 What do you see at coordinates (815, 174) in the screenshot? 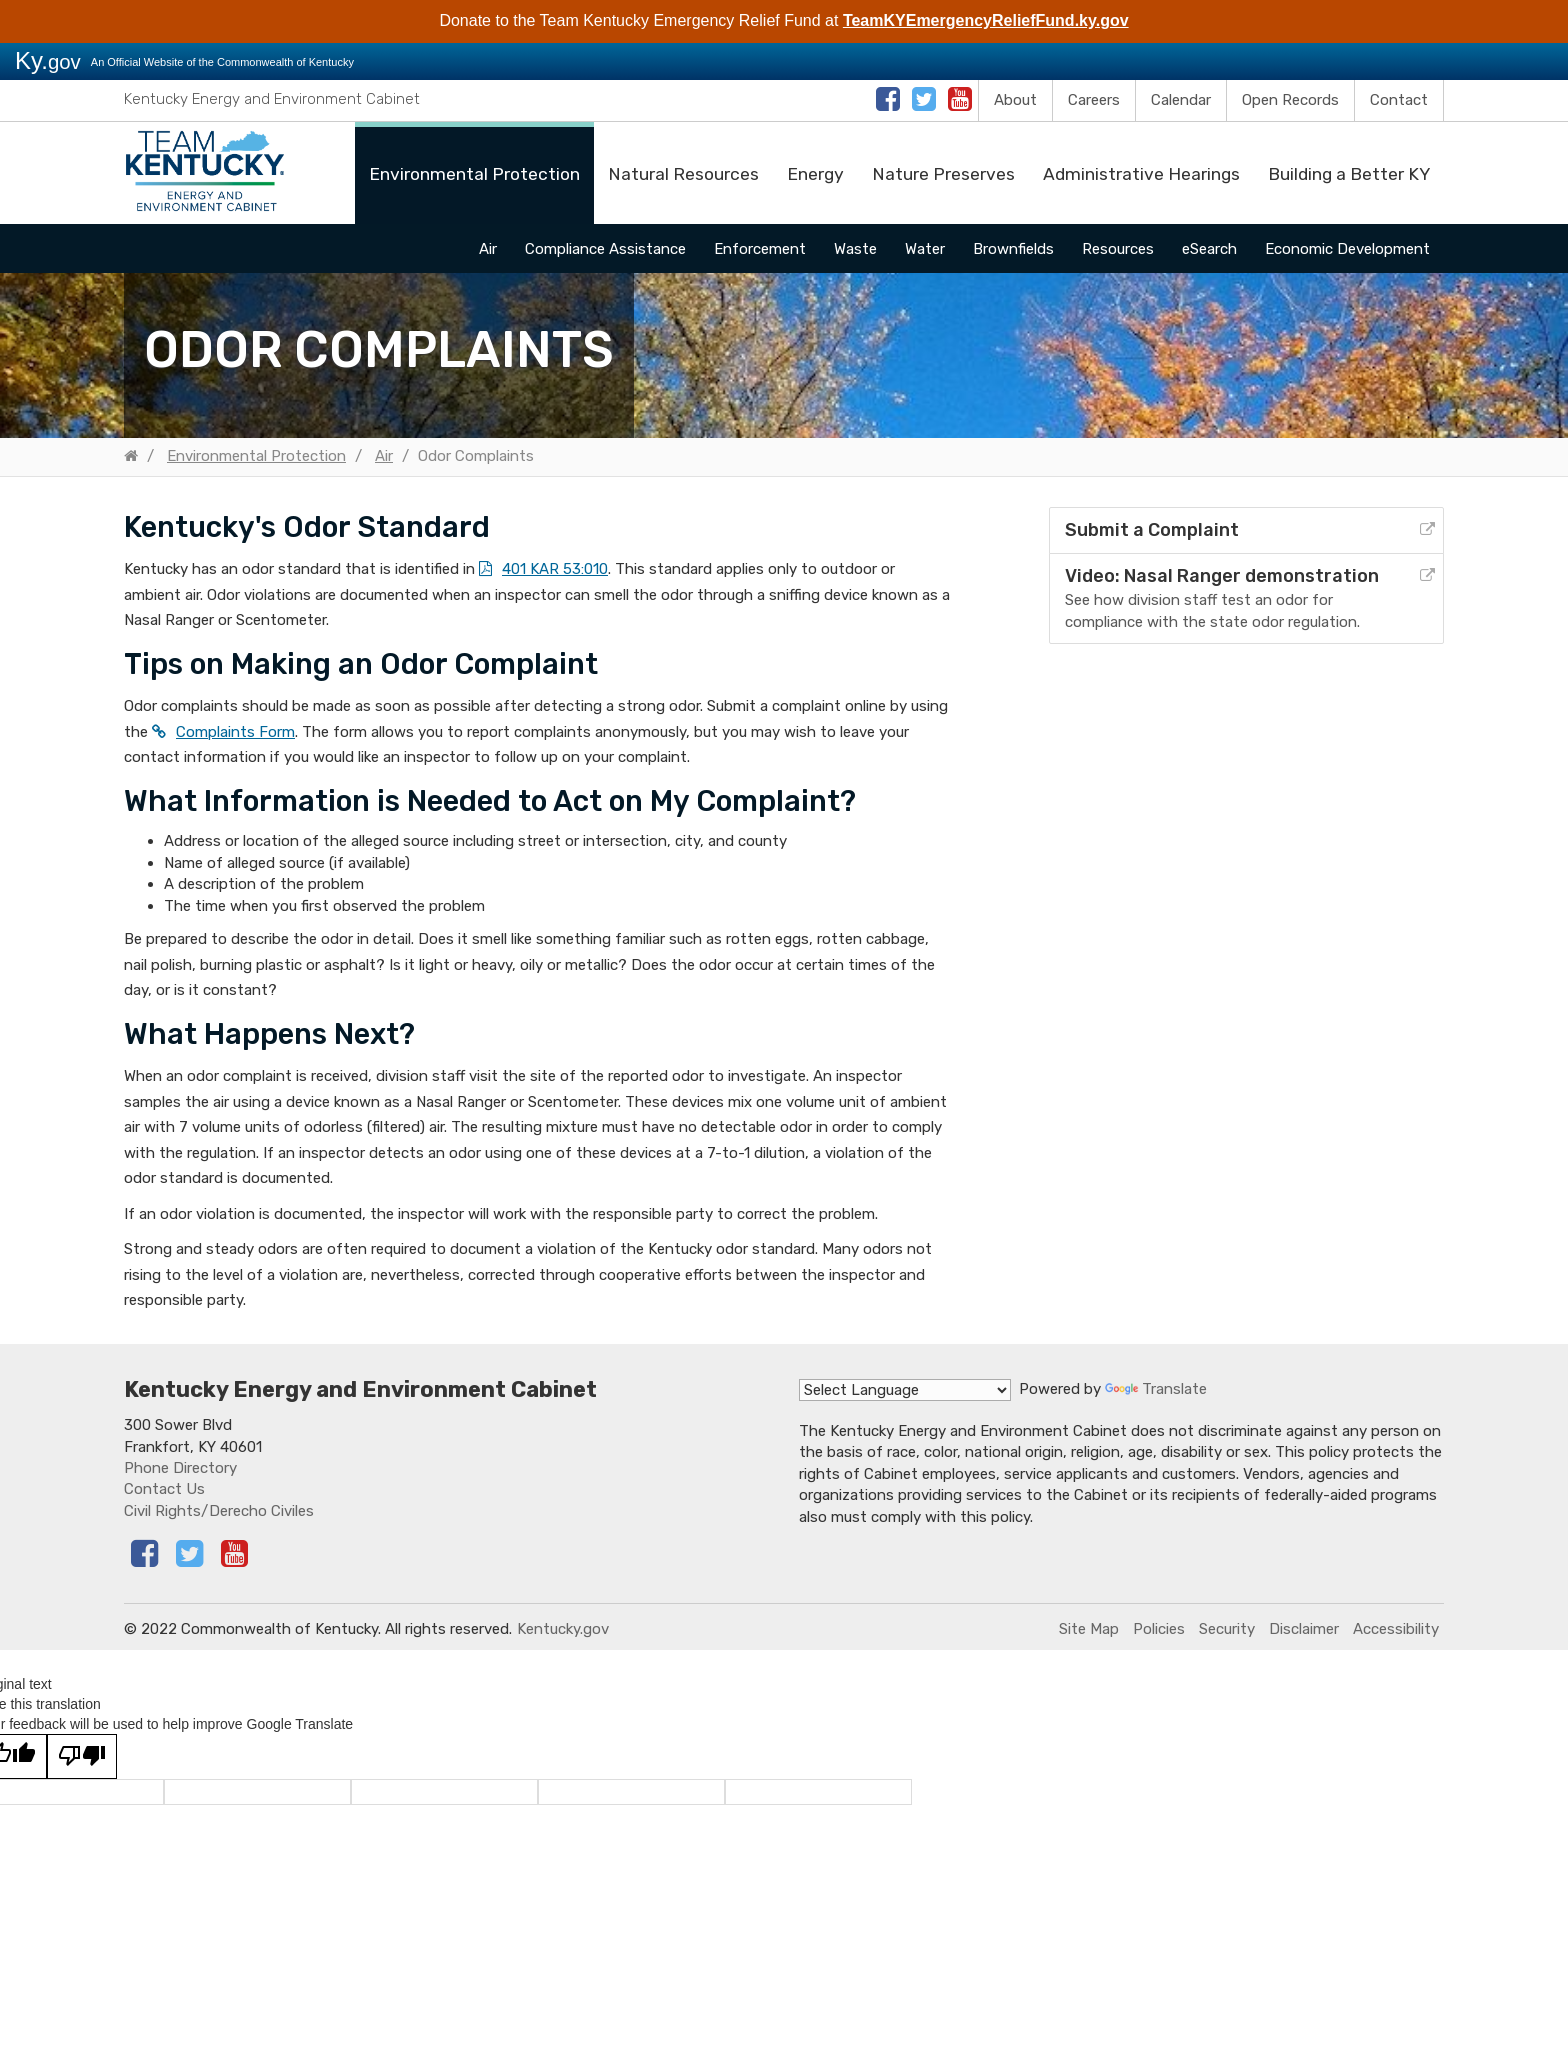
I see `Energy` at bounding box center [815, 174].